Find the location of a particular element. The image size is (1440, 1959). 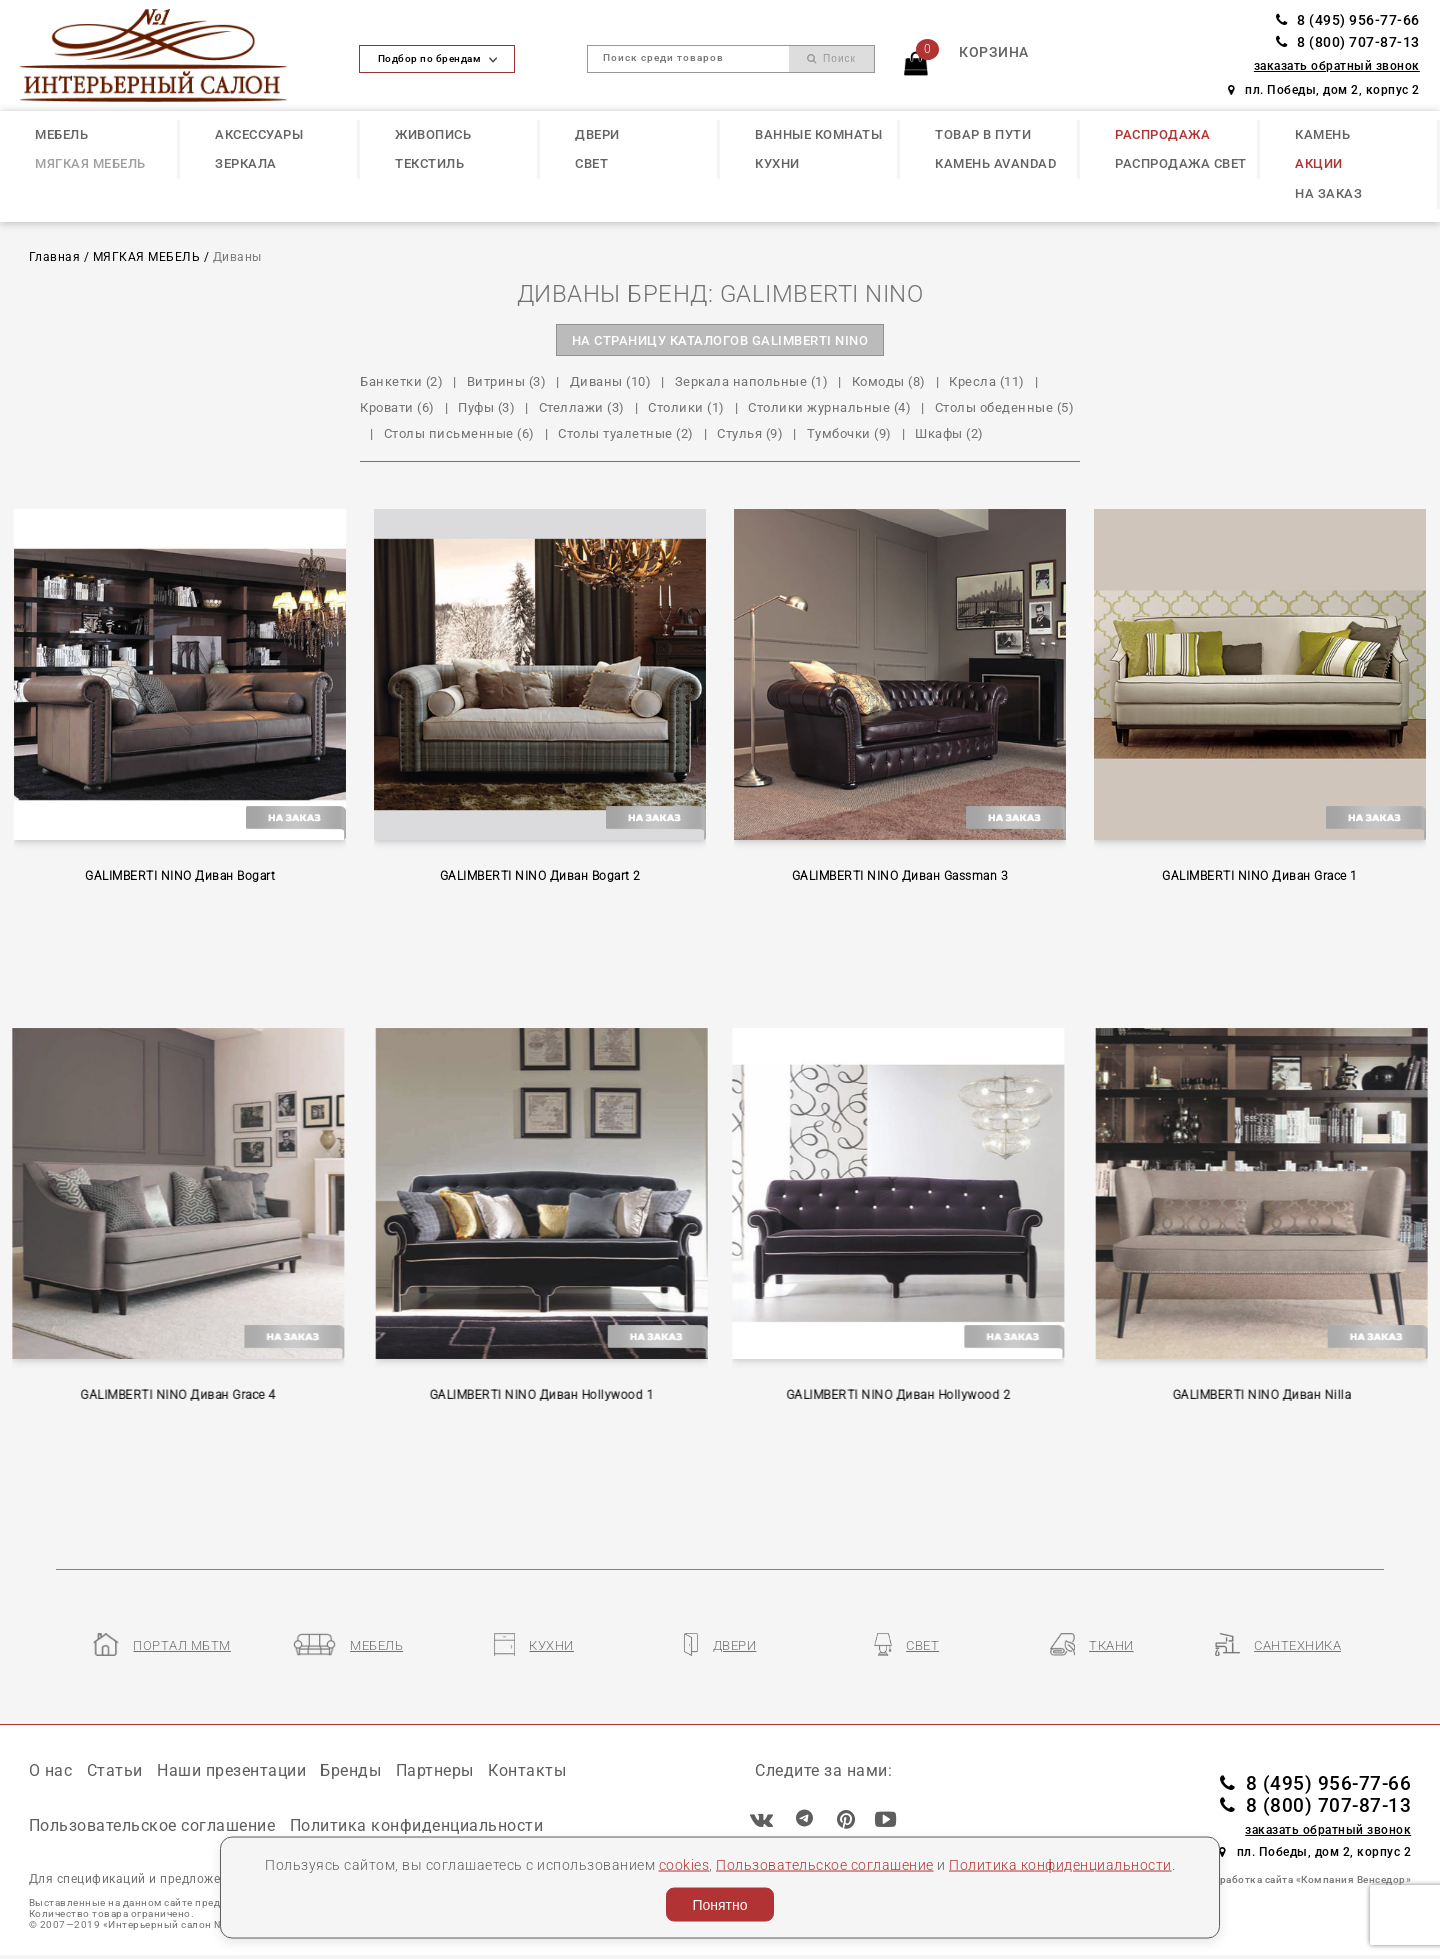

Контакты is located at coordinates (527, 1770).